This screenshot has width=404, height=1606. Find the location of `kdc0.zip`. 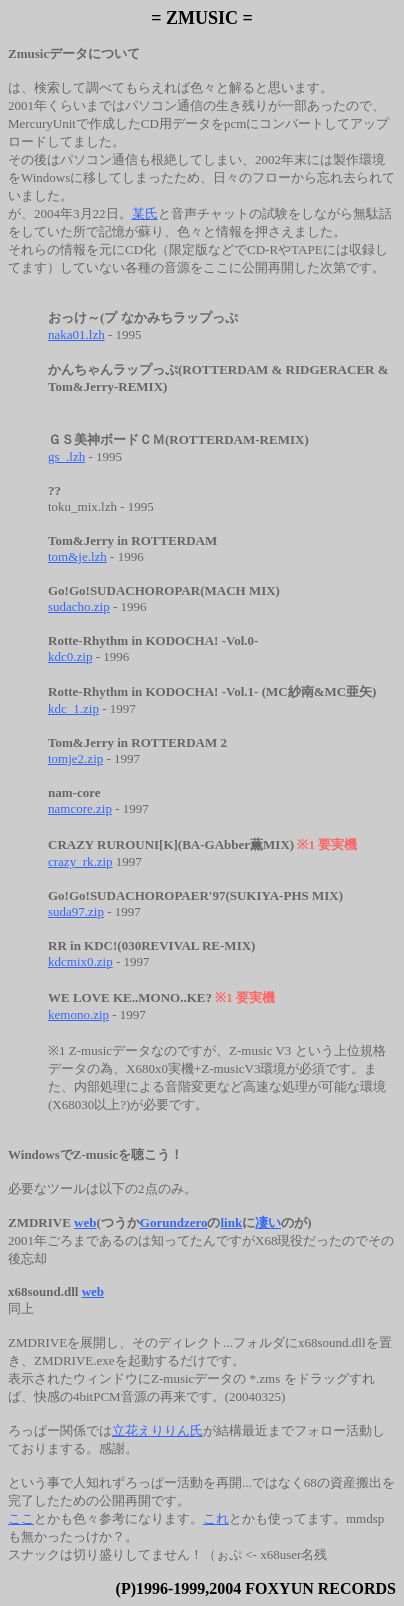

kdc0.zip is located at coordinates (70, 656).